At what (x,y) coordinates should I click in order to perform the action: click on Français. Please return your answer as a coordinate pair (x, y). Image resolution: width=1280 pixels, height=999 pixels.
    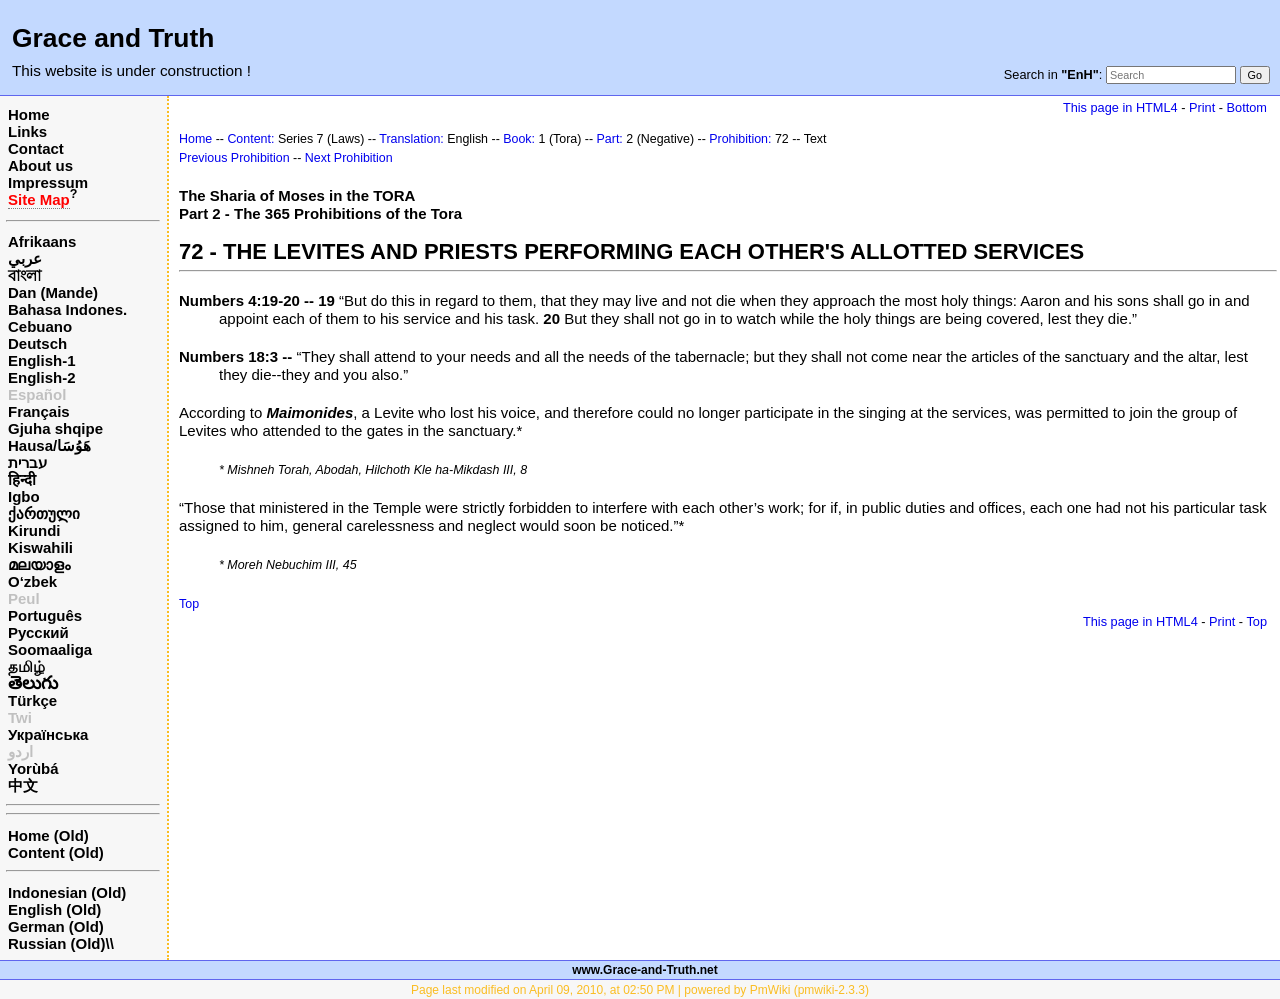
    Looking at the image, I should click on (39, 411).